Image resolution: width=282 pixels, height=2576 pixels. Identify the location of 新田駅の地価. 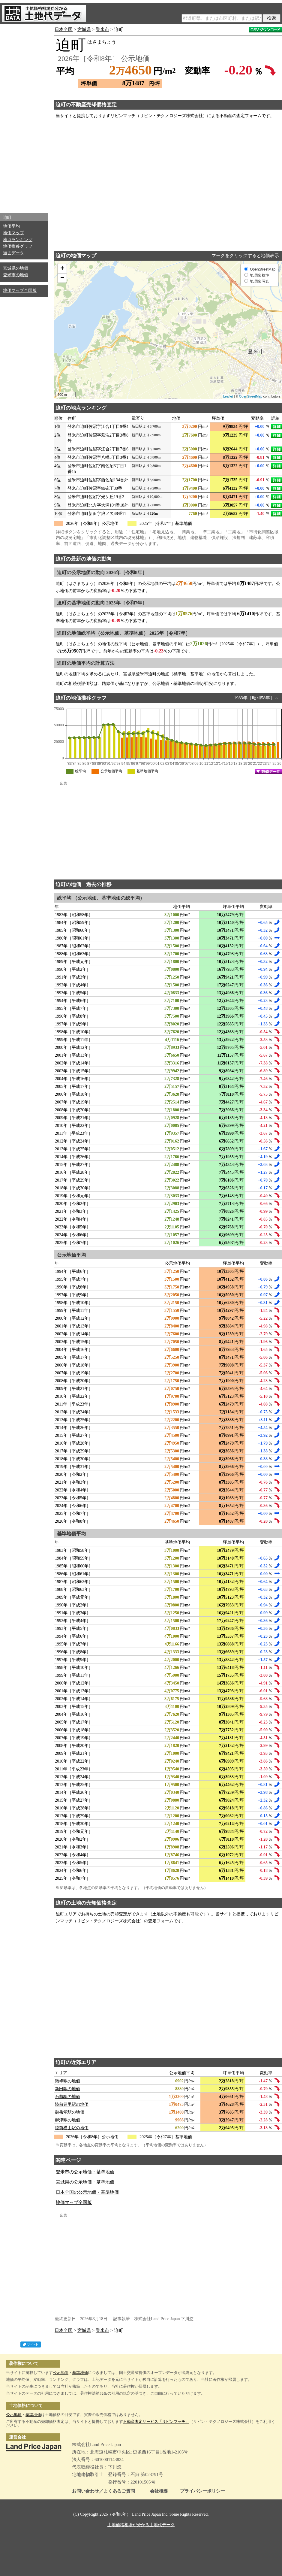
(67, 2089).